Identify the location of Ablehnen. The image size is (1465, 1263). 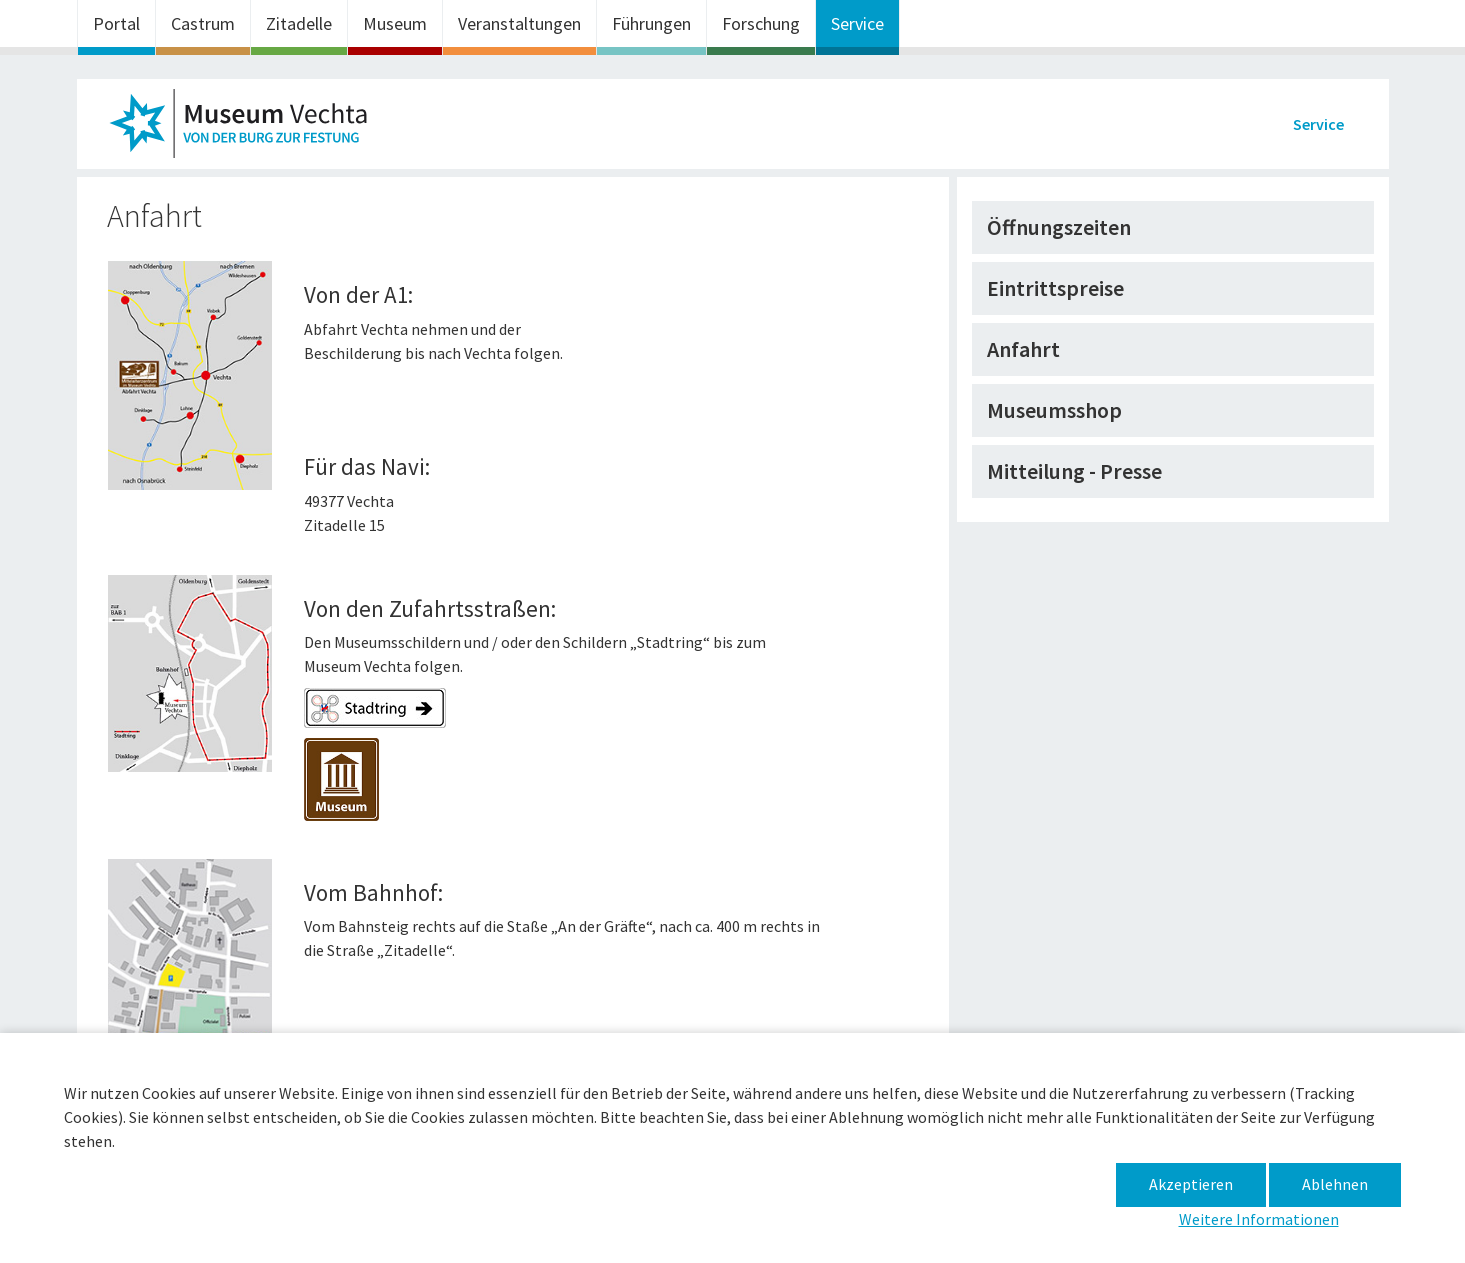
(1335, 1184).